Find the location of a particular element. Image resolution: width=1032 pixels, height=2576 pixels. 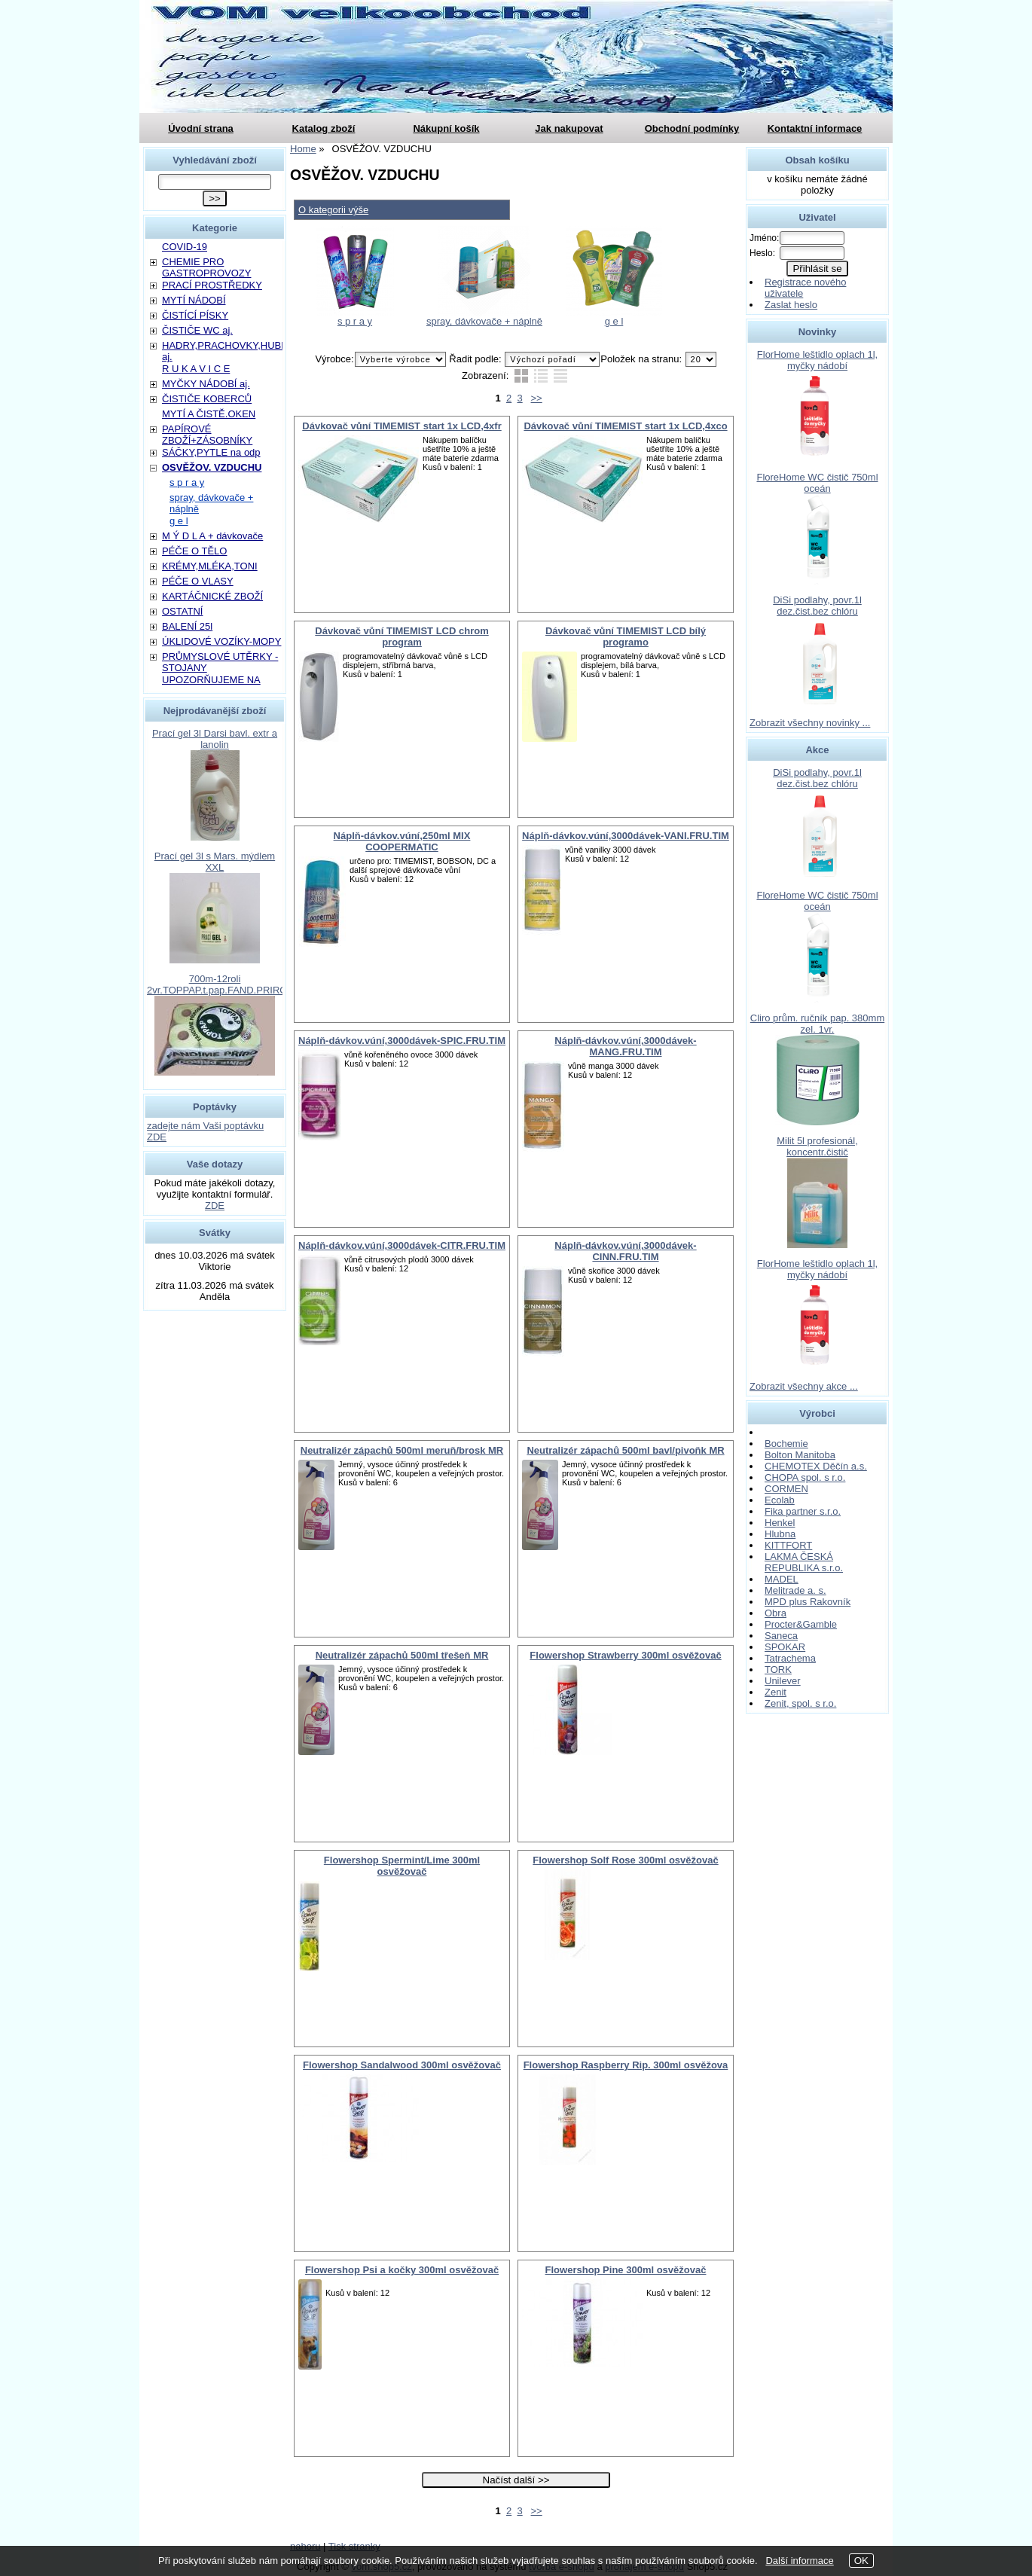

Dávkovač vůní TIMEMIST LCD bílý programo is located at coordinates (625, 636).